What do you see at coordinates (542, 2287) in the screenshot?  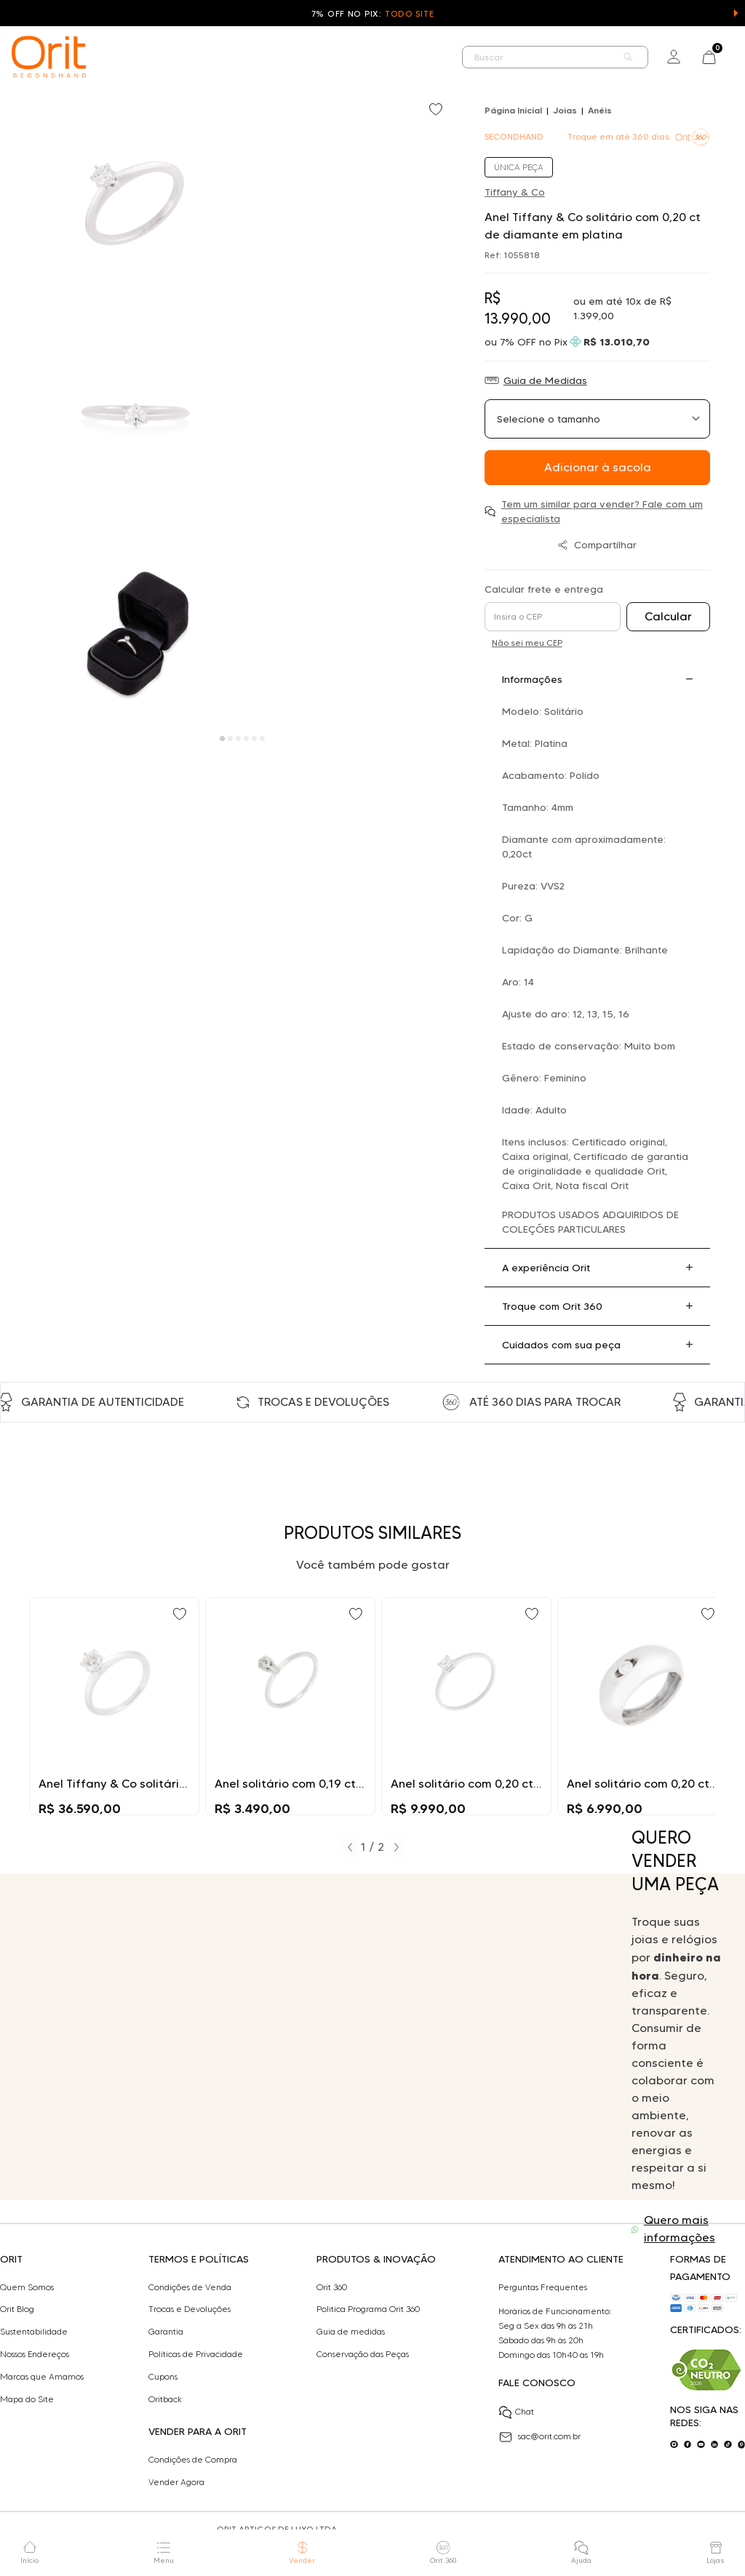 I see `Perguntas Frequentes` at bounding box center [542, 2287].